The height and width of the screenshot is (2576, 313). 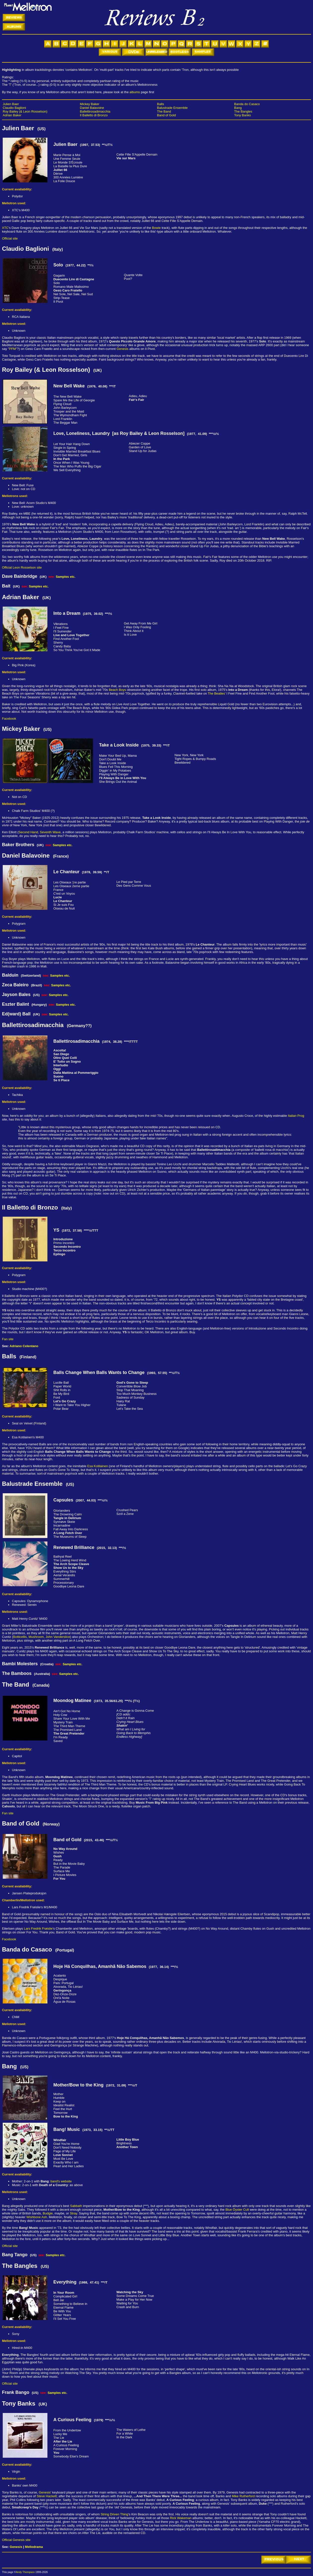 I want to click on Bowie, so click(x=156, y=228).